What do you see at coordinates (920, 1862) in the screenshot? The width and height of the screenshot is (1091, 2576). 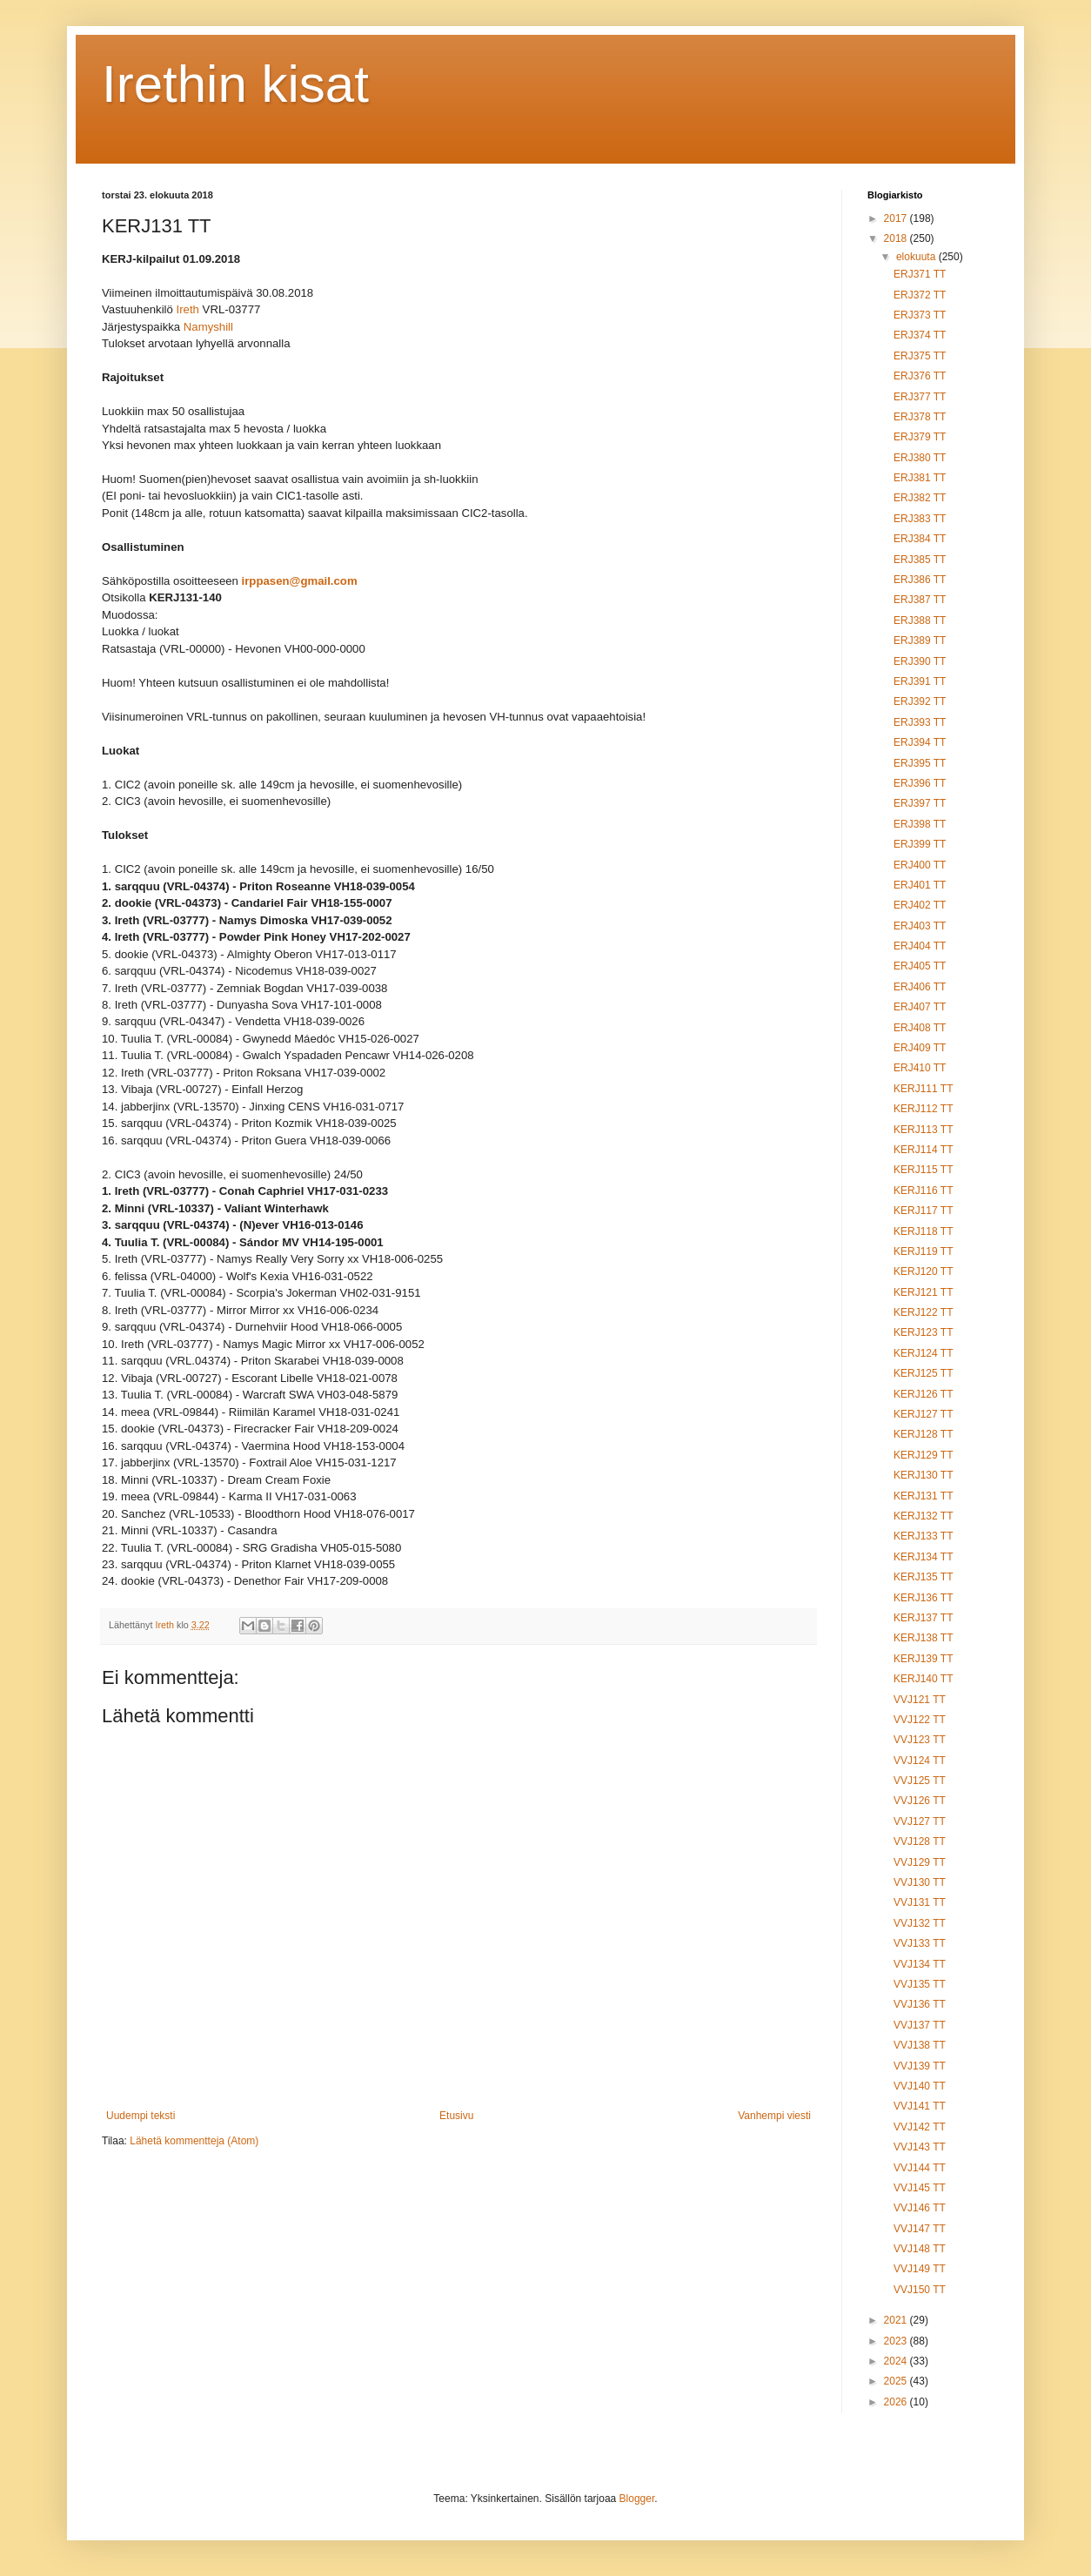 I see `VVJ129 TT` at bounding box center [920, 1862].